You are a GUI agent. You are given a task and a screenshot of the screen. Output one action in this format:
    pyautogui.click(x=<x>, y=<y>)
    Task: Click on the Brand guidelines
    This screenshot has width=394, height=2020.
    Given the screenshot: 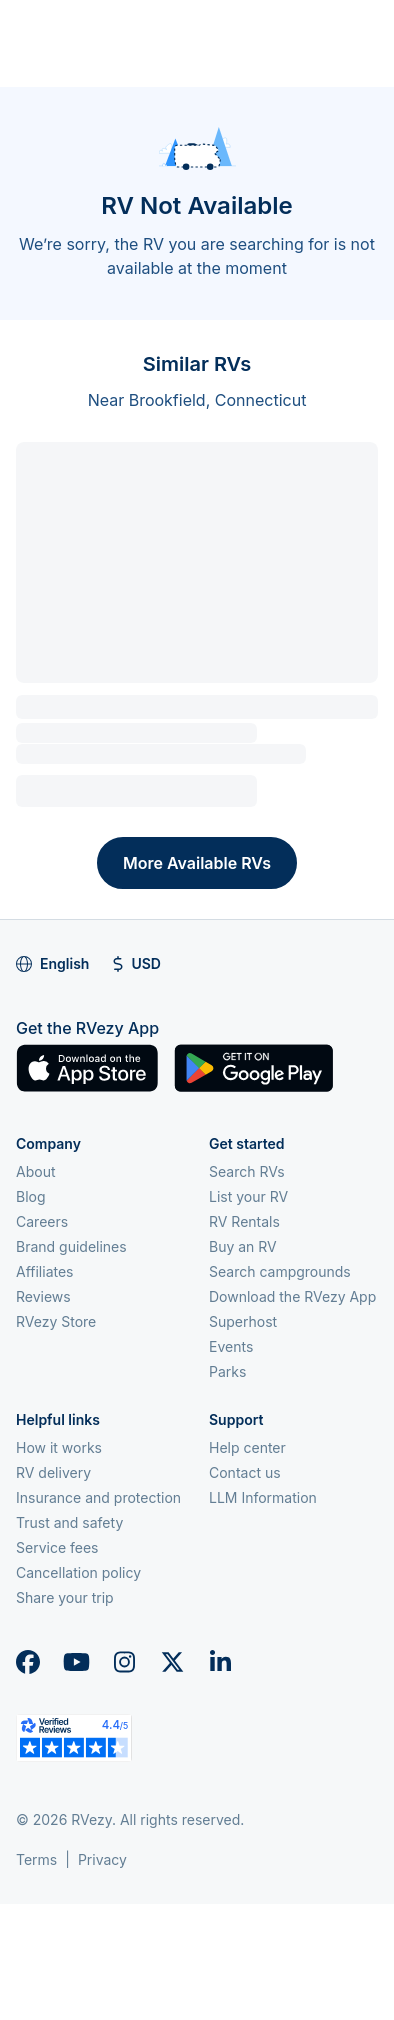 What is the action you would take?
    pyautogui.click(x=71, y=1246)
    